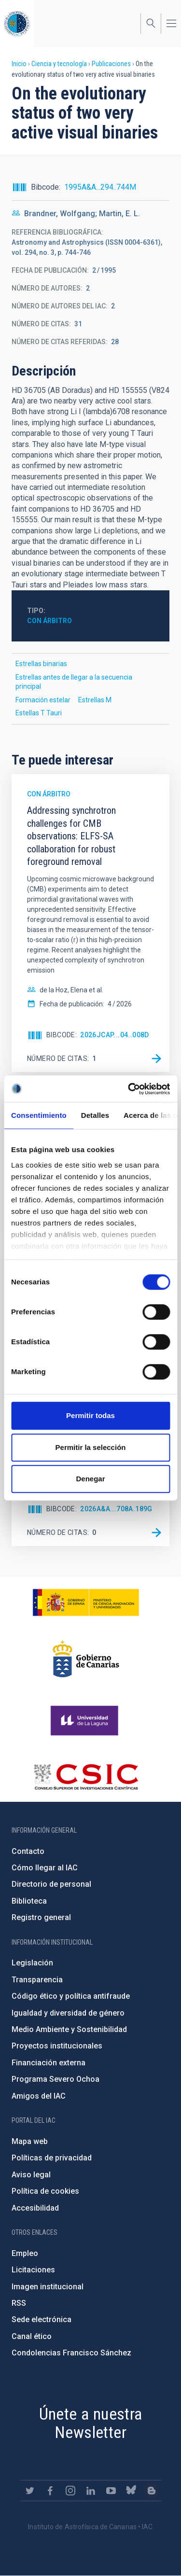 The width and height of the screenshot is (181, 2576). I want to click on Canal ético, so click(32, 2336).